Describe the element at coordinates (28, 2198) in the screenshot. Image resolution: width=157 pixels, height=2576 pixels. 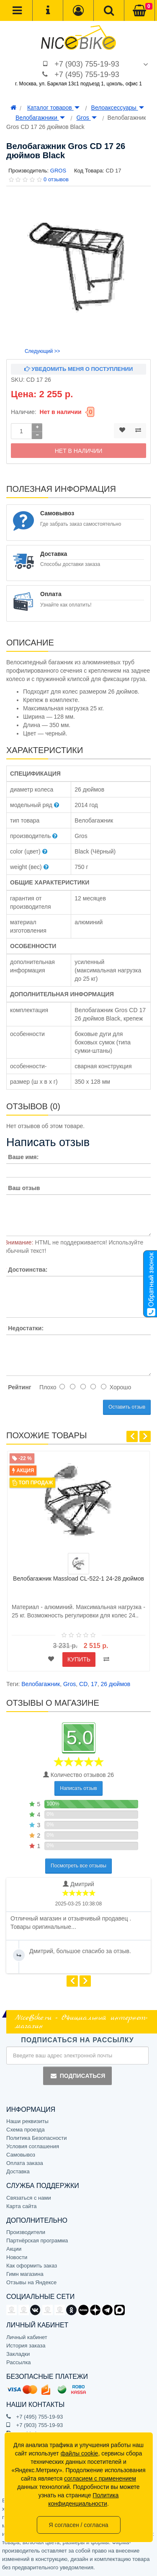
I see `Связаться с нами` at that location.